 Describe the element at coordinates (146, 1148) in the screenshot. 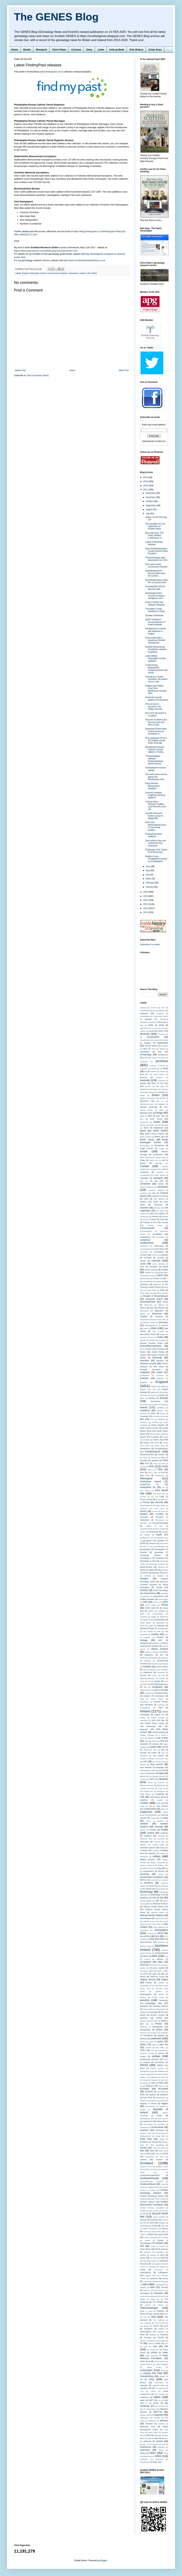

I see `burgh records` at that location.